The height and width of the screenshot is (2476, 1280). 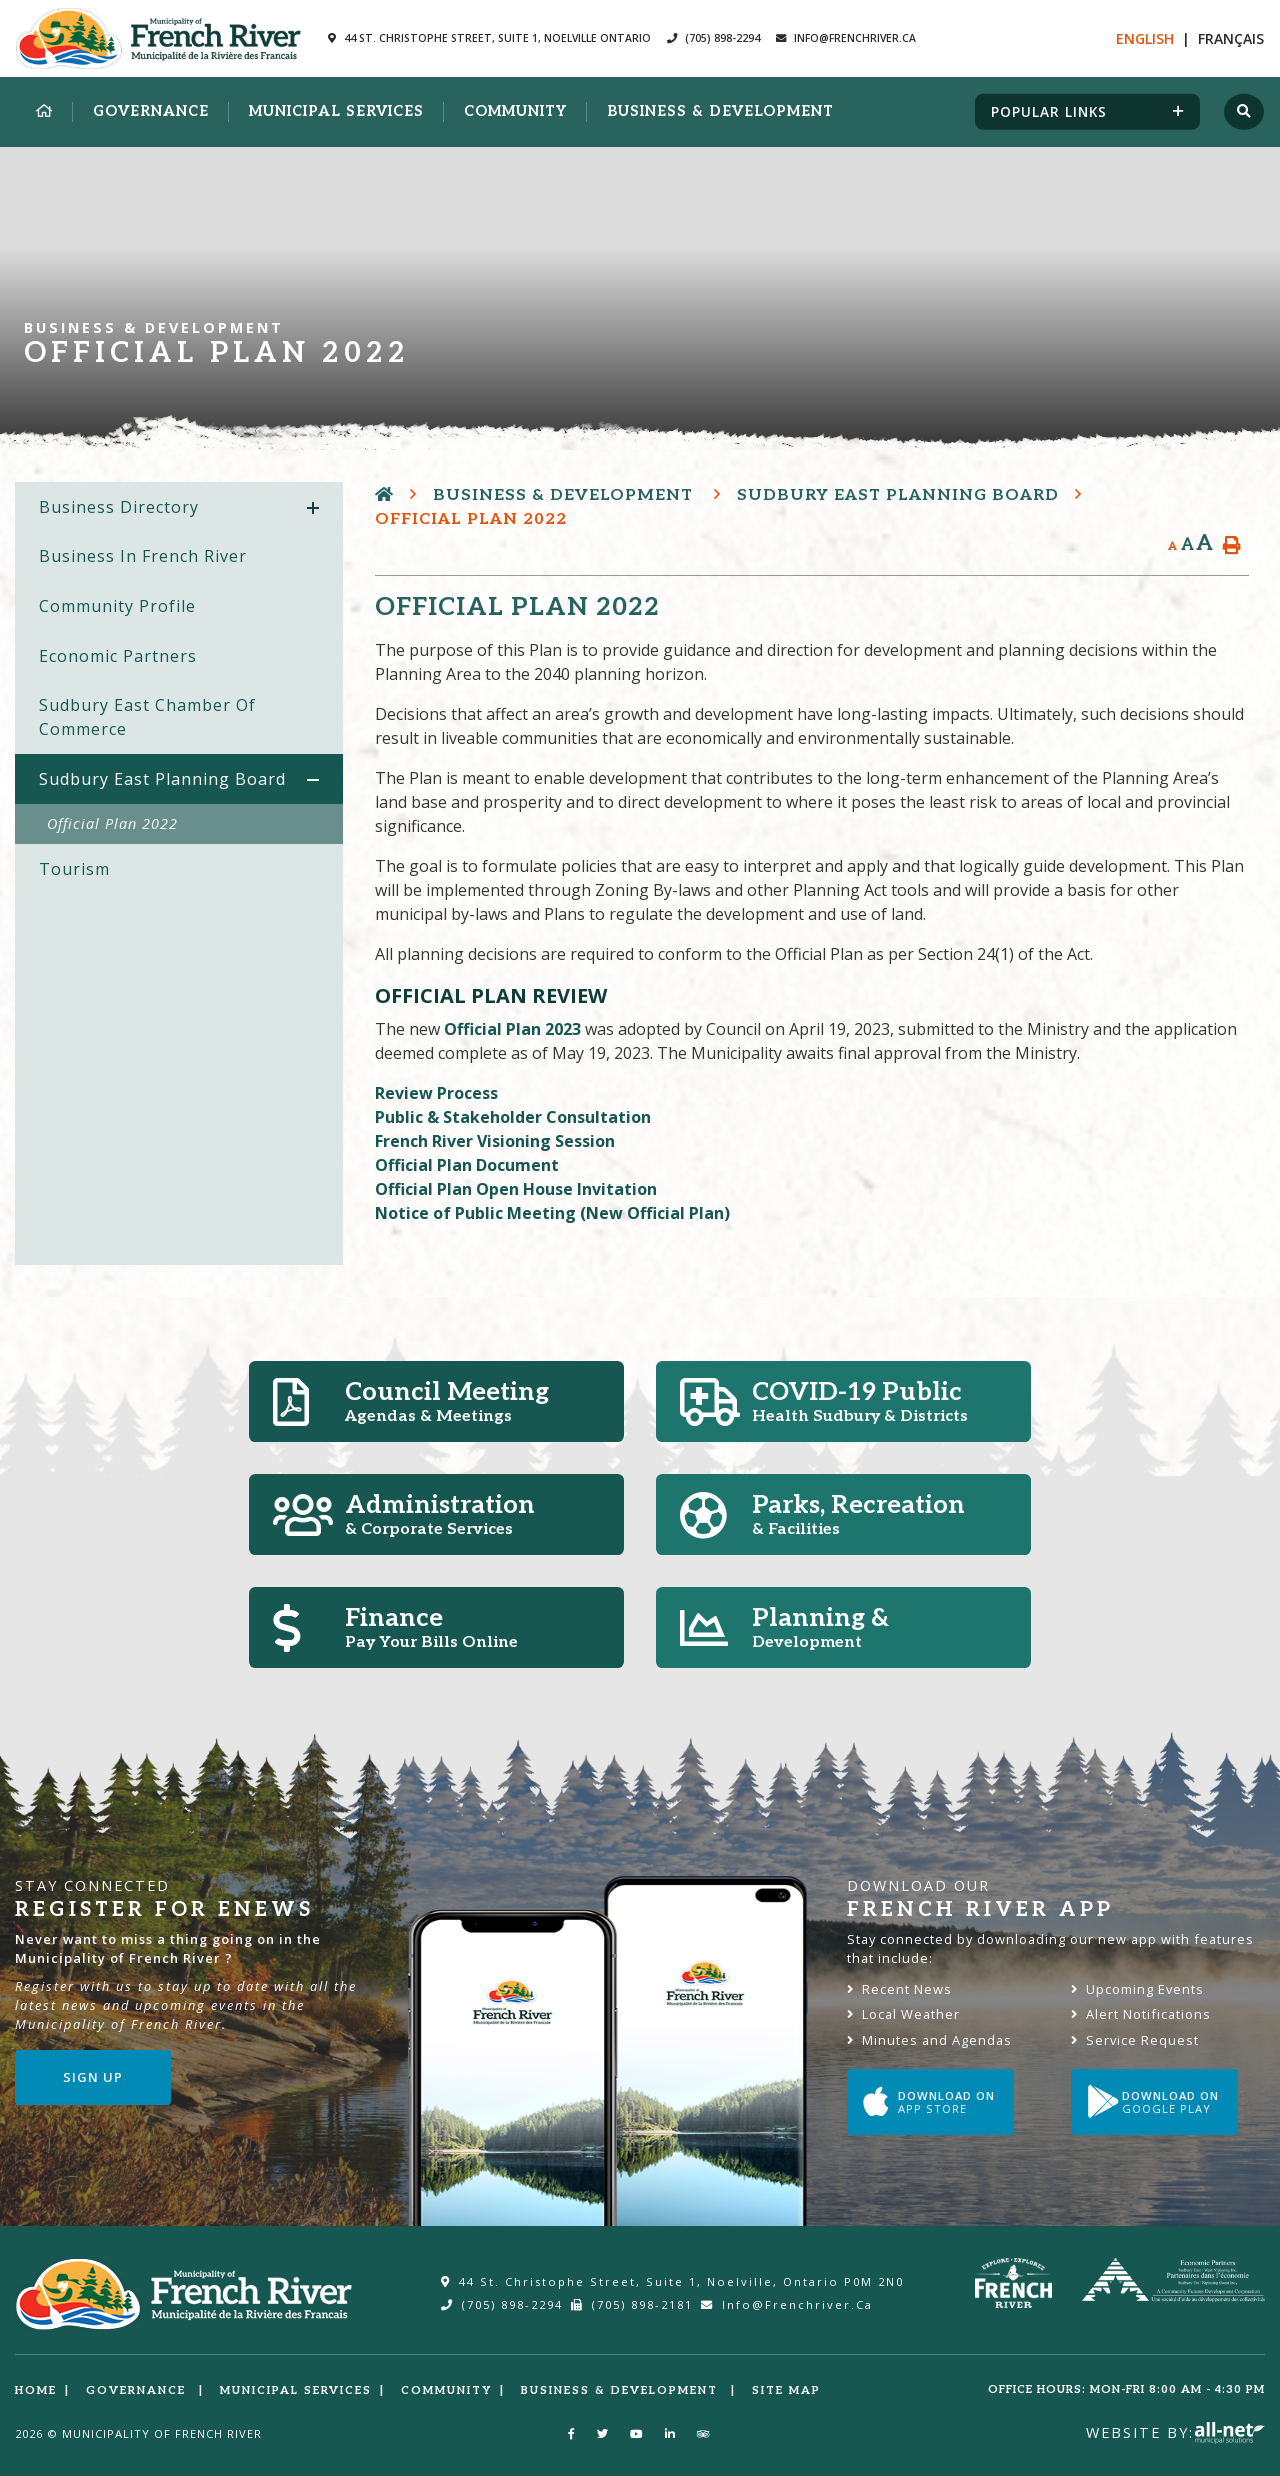 What do you see at coordinates (158, 38) in the screenshot?
I see `Municipality of French River` at bounding box center [158, 38].